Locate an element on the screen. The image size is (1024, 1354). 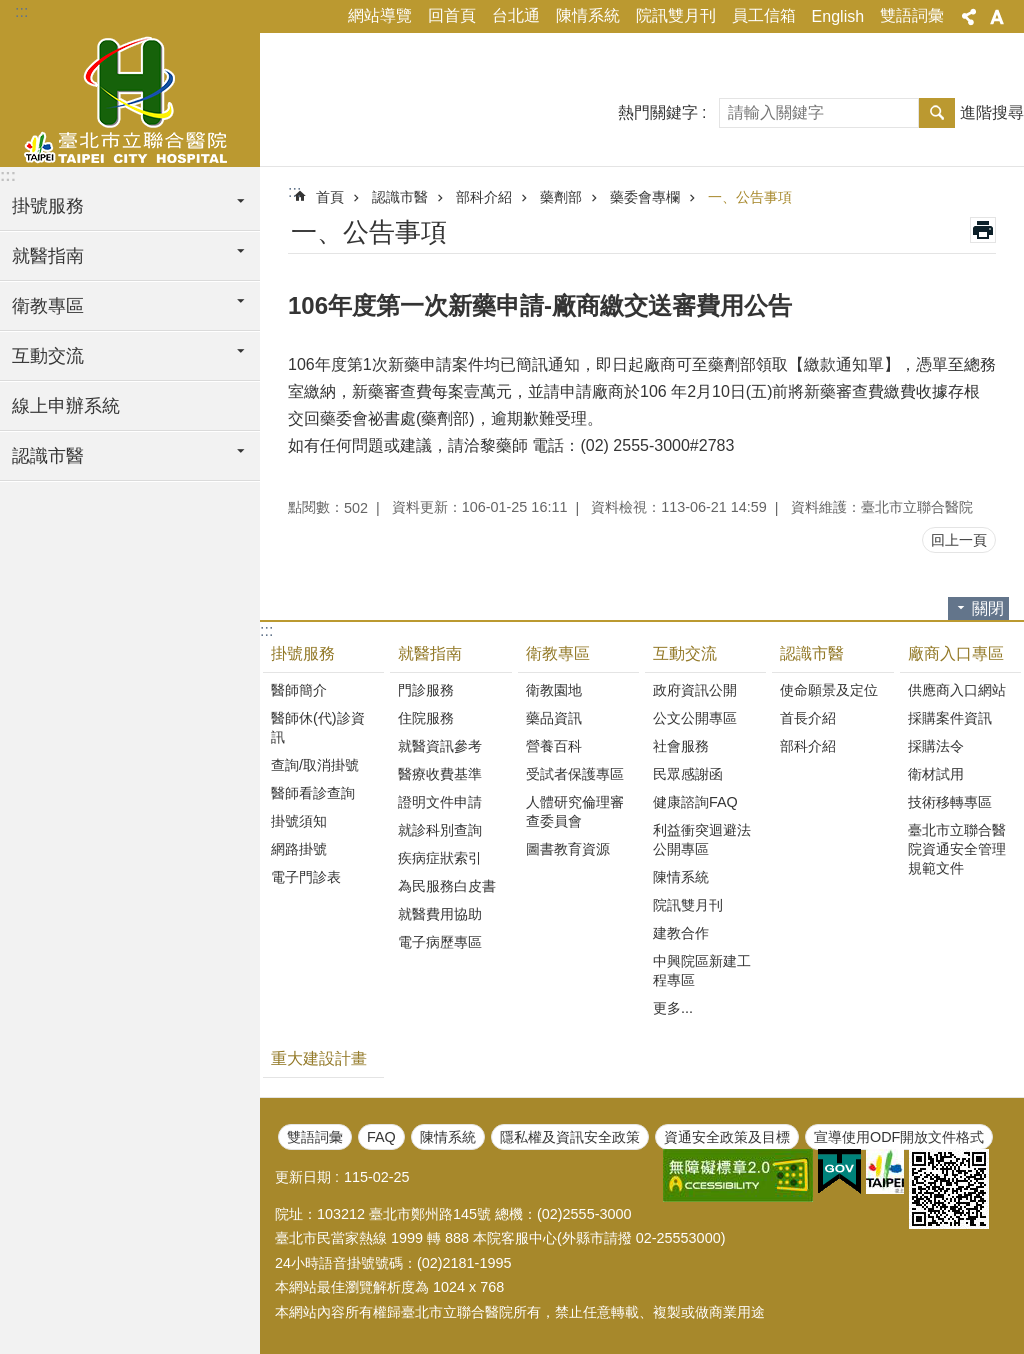
政府資訊公開 is located at coordinates (695, 690).